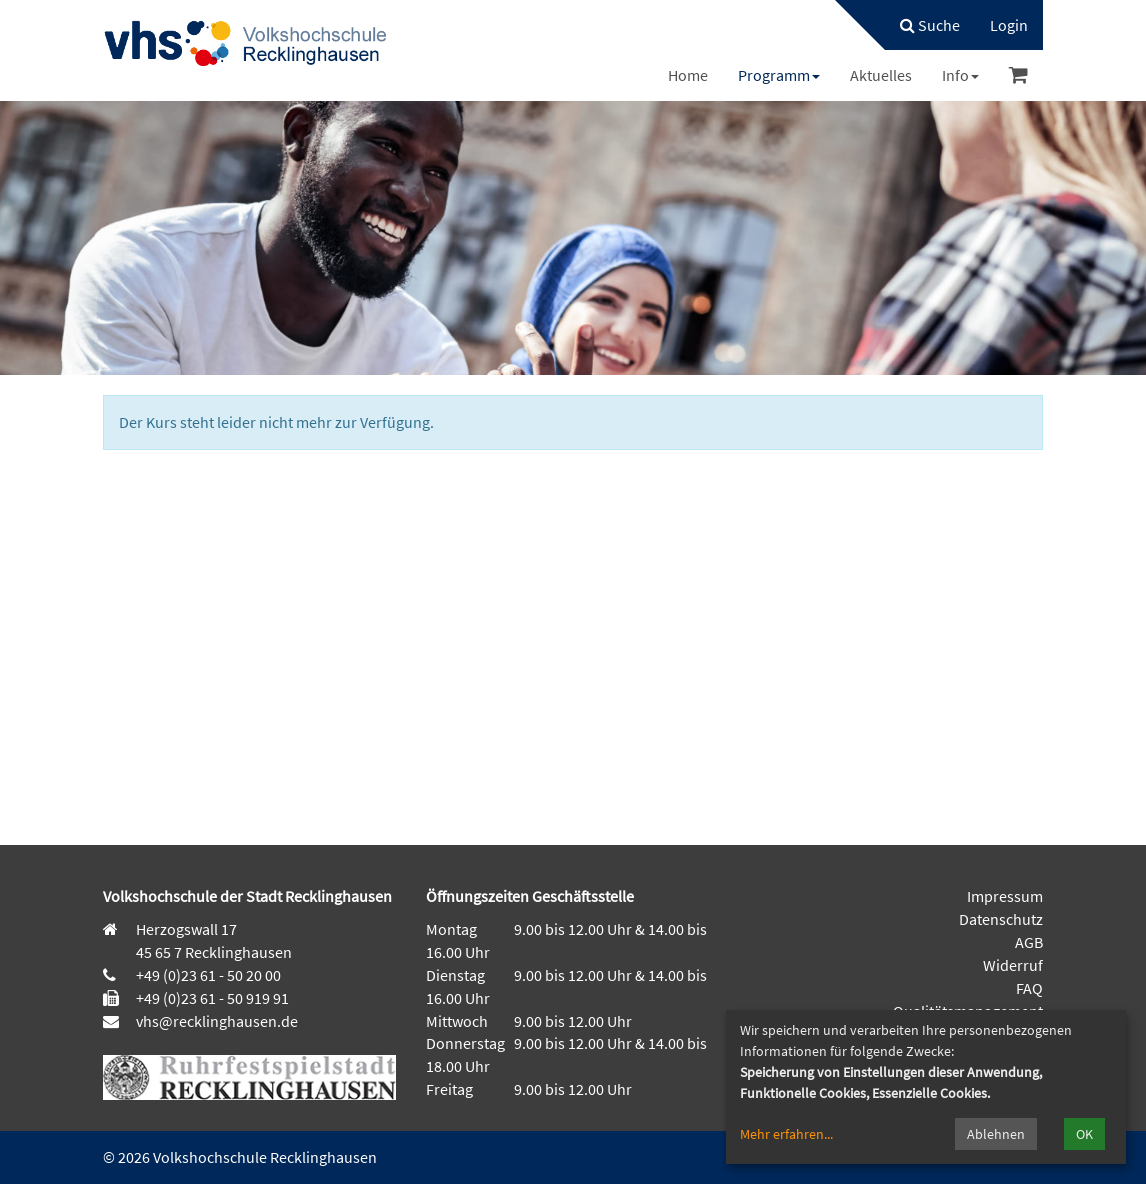 This screenshot has width=1146, height=1184. I want to click on Datenschutz, so click(1001, 919).